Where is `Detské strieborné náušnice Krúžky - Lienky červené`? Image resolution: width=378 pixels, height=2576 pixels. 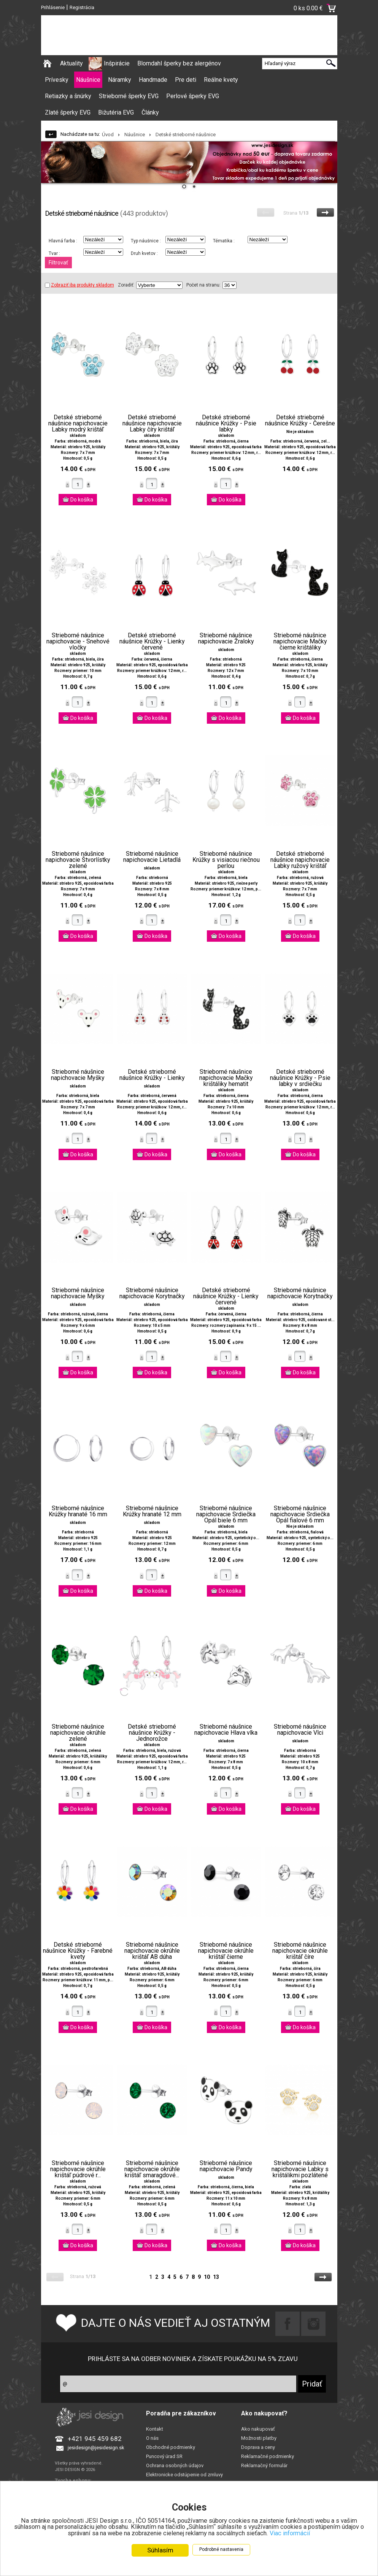 Detské strieborné náušnice Krúžky - Lienky červené is located at coordinates (152, 641).